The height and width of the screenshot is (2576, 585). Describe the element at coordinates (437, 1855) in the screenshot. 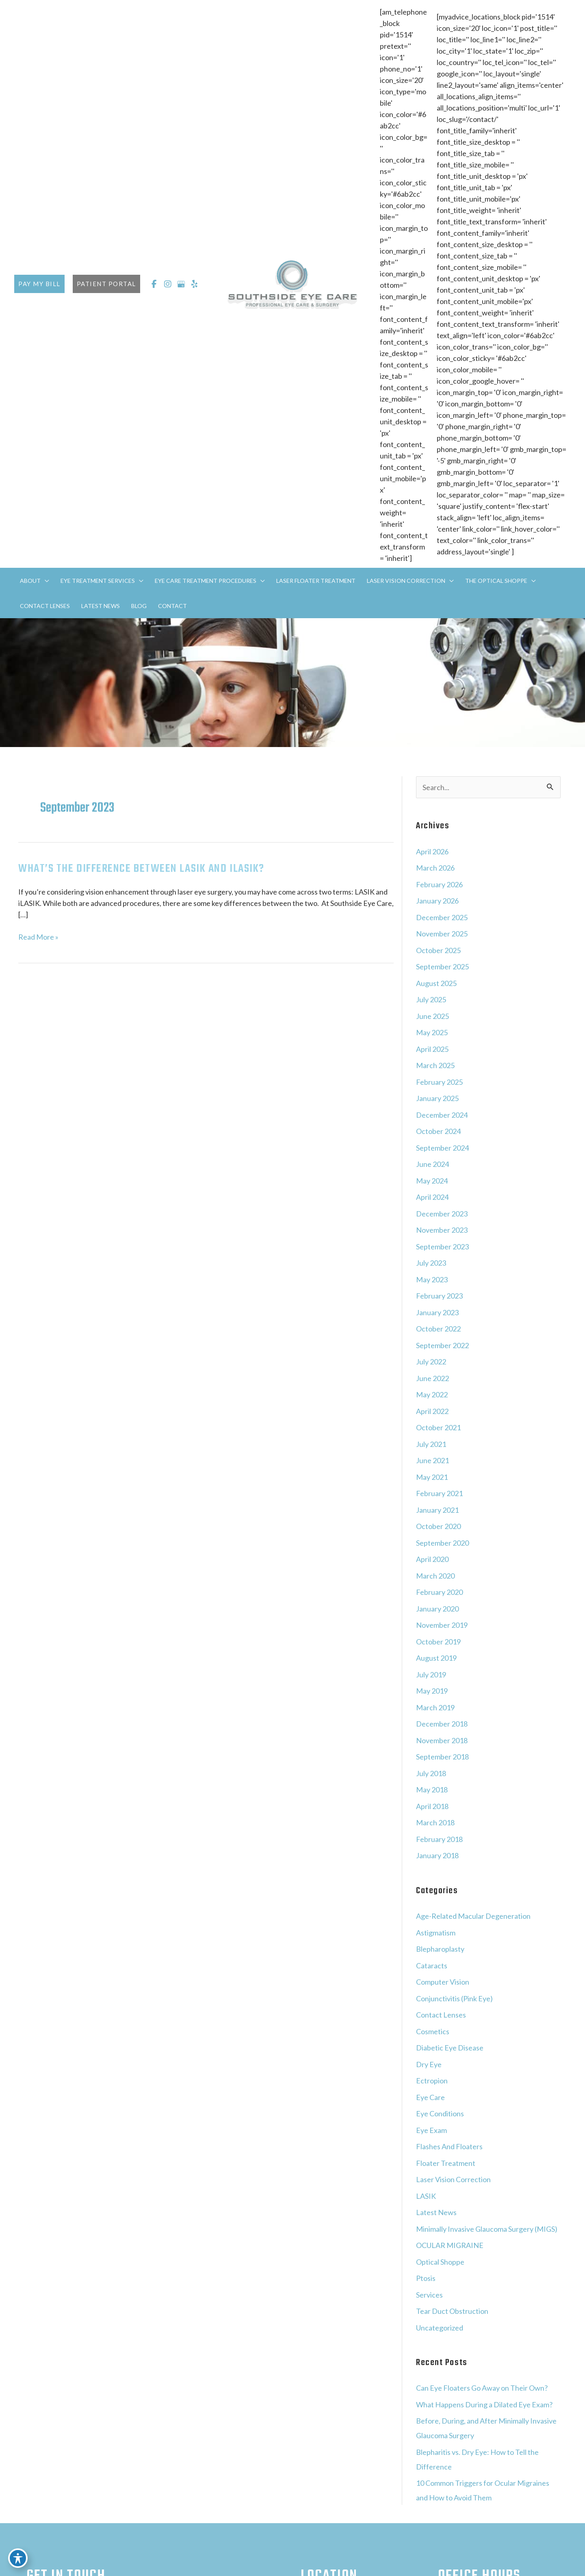

I see `January 2018` at that location.